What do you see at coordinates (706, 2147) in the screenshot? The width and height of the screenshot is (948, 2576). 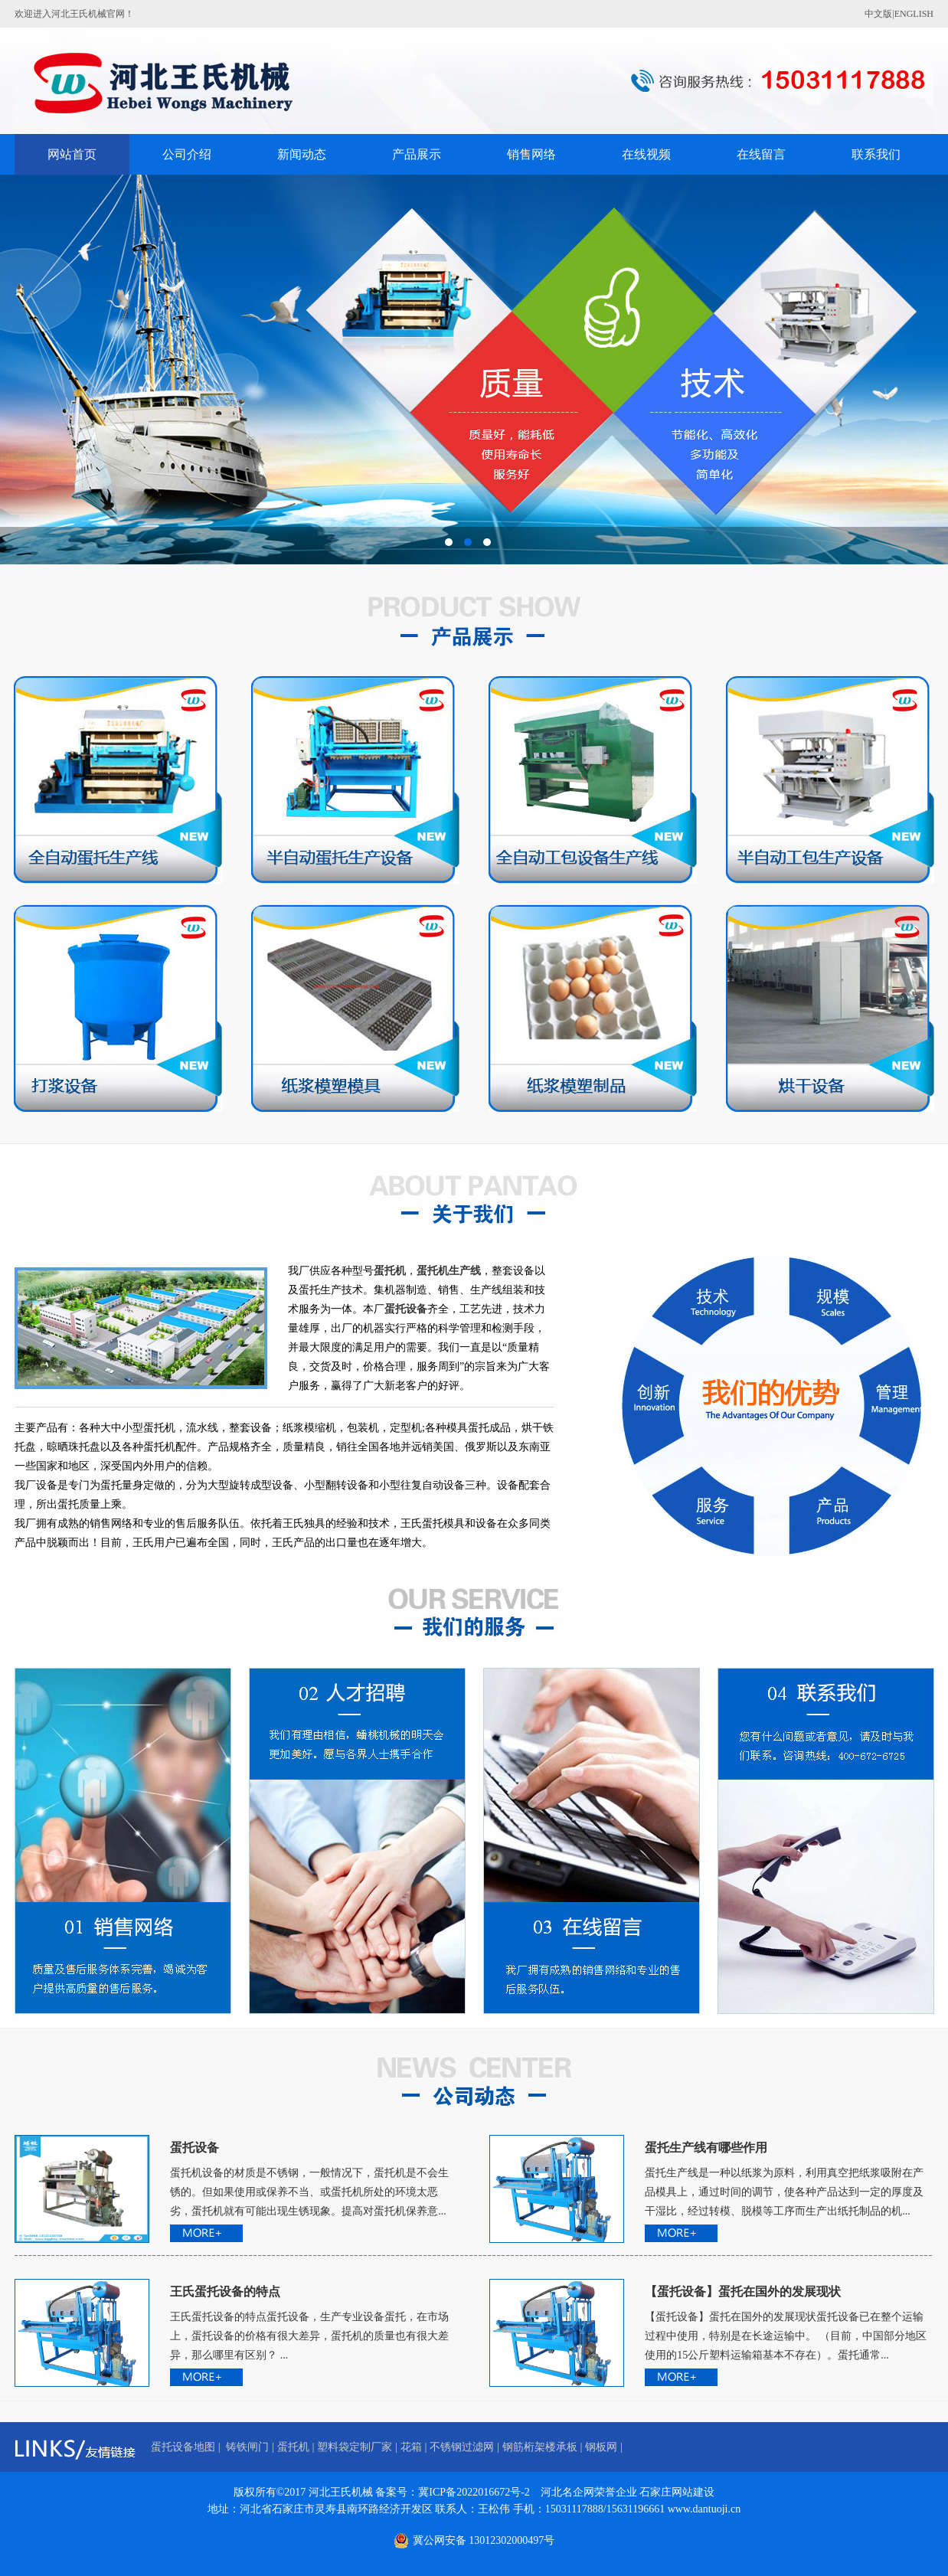 I see `蛋托生产线有哪些作用` at bounding box center [706, 2147].